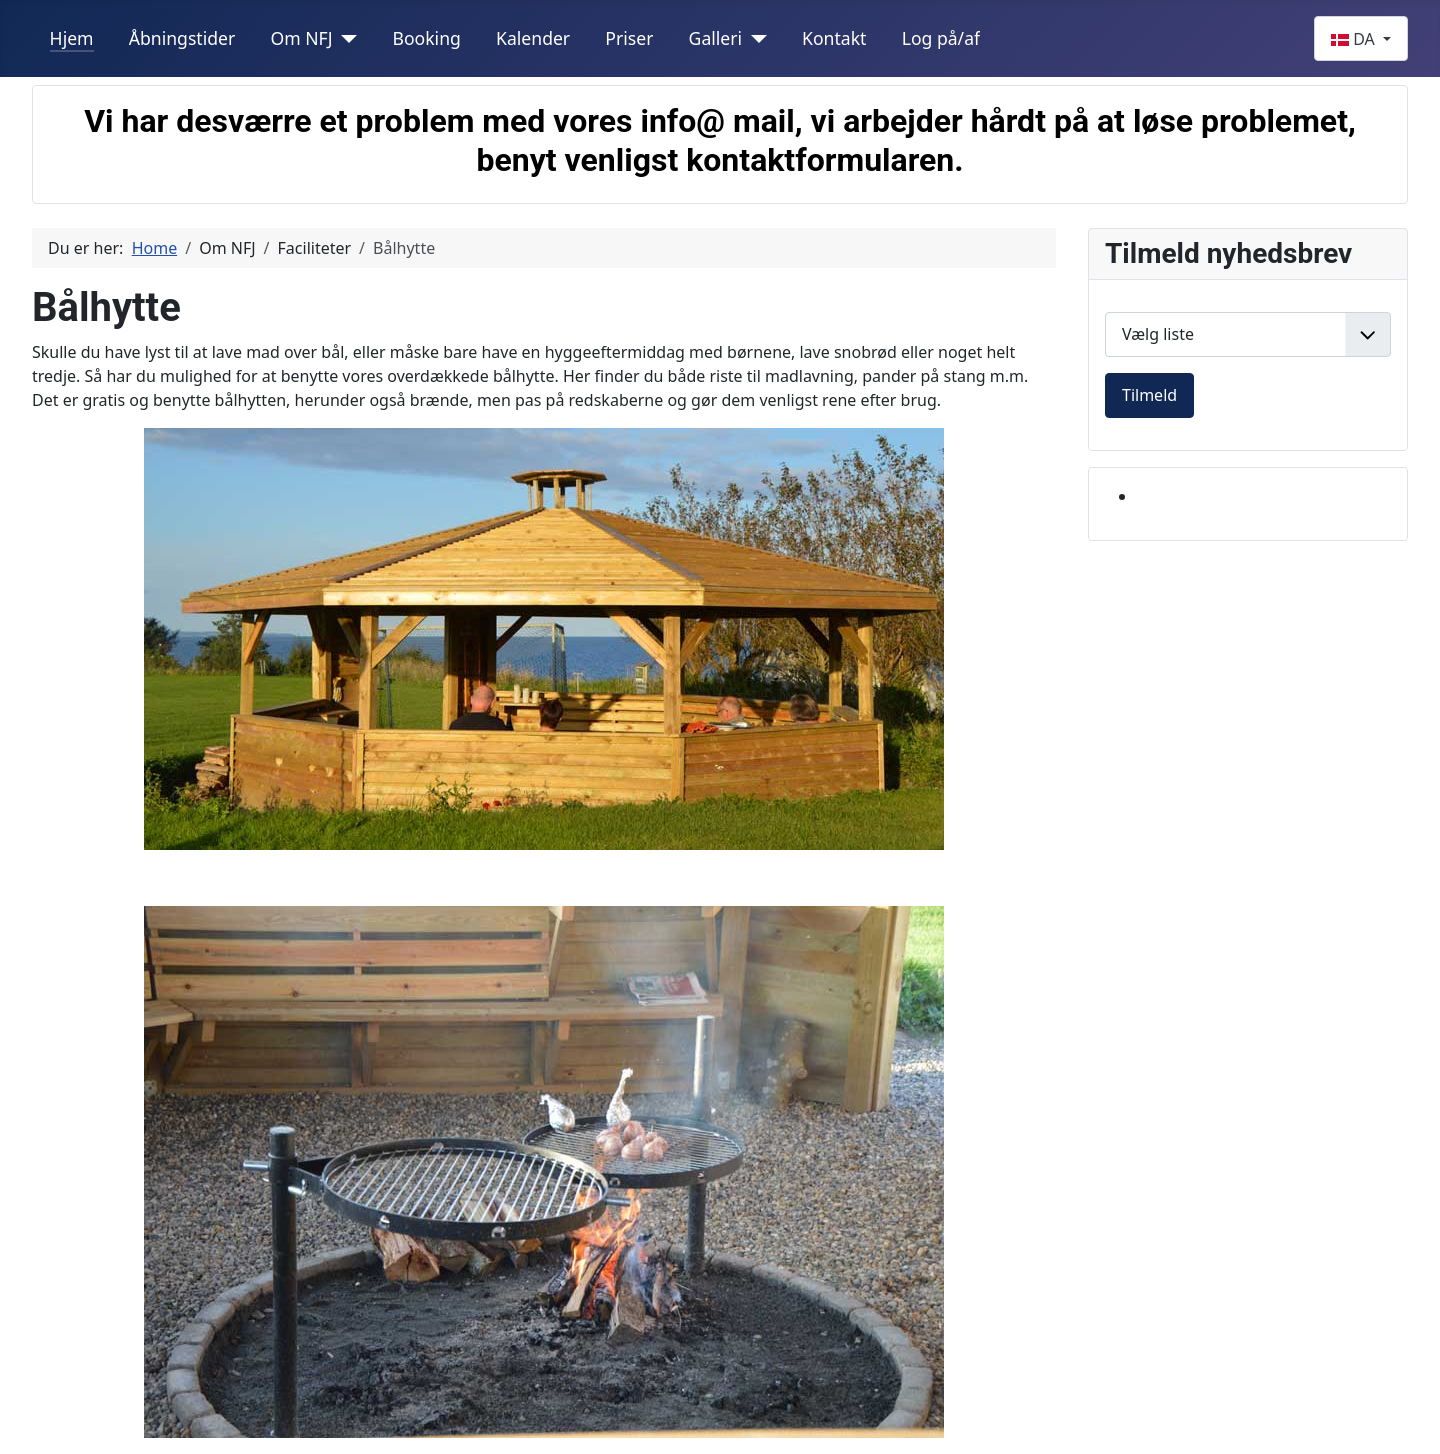  What do you see at coordinates (629, 38) in the screenshot?
I see `Priser` at bounding box center [629, 38].